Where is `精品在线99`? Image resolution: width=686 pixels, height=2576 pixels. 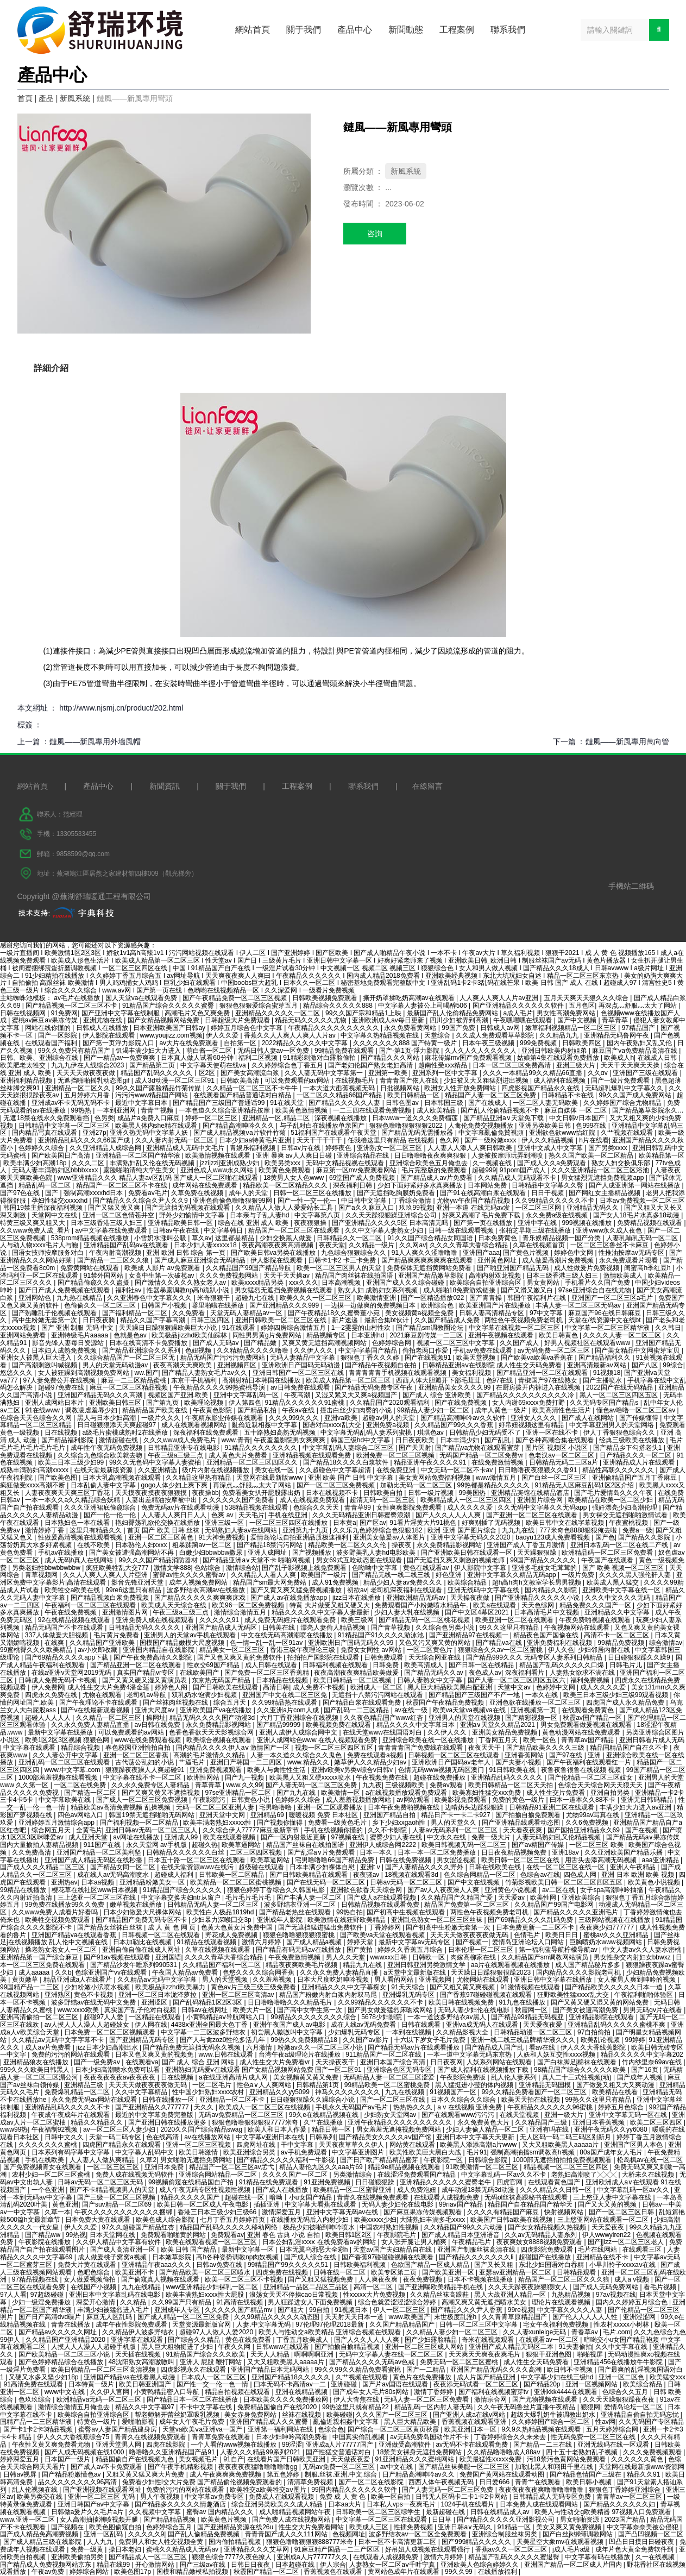
精品在线99 is located at coordinates (114, 2564).